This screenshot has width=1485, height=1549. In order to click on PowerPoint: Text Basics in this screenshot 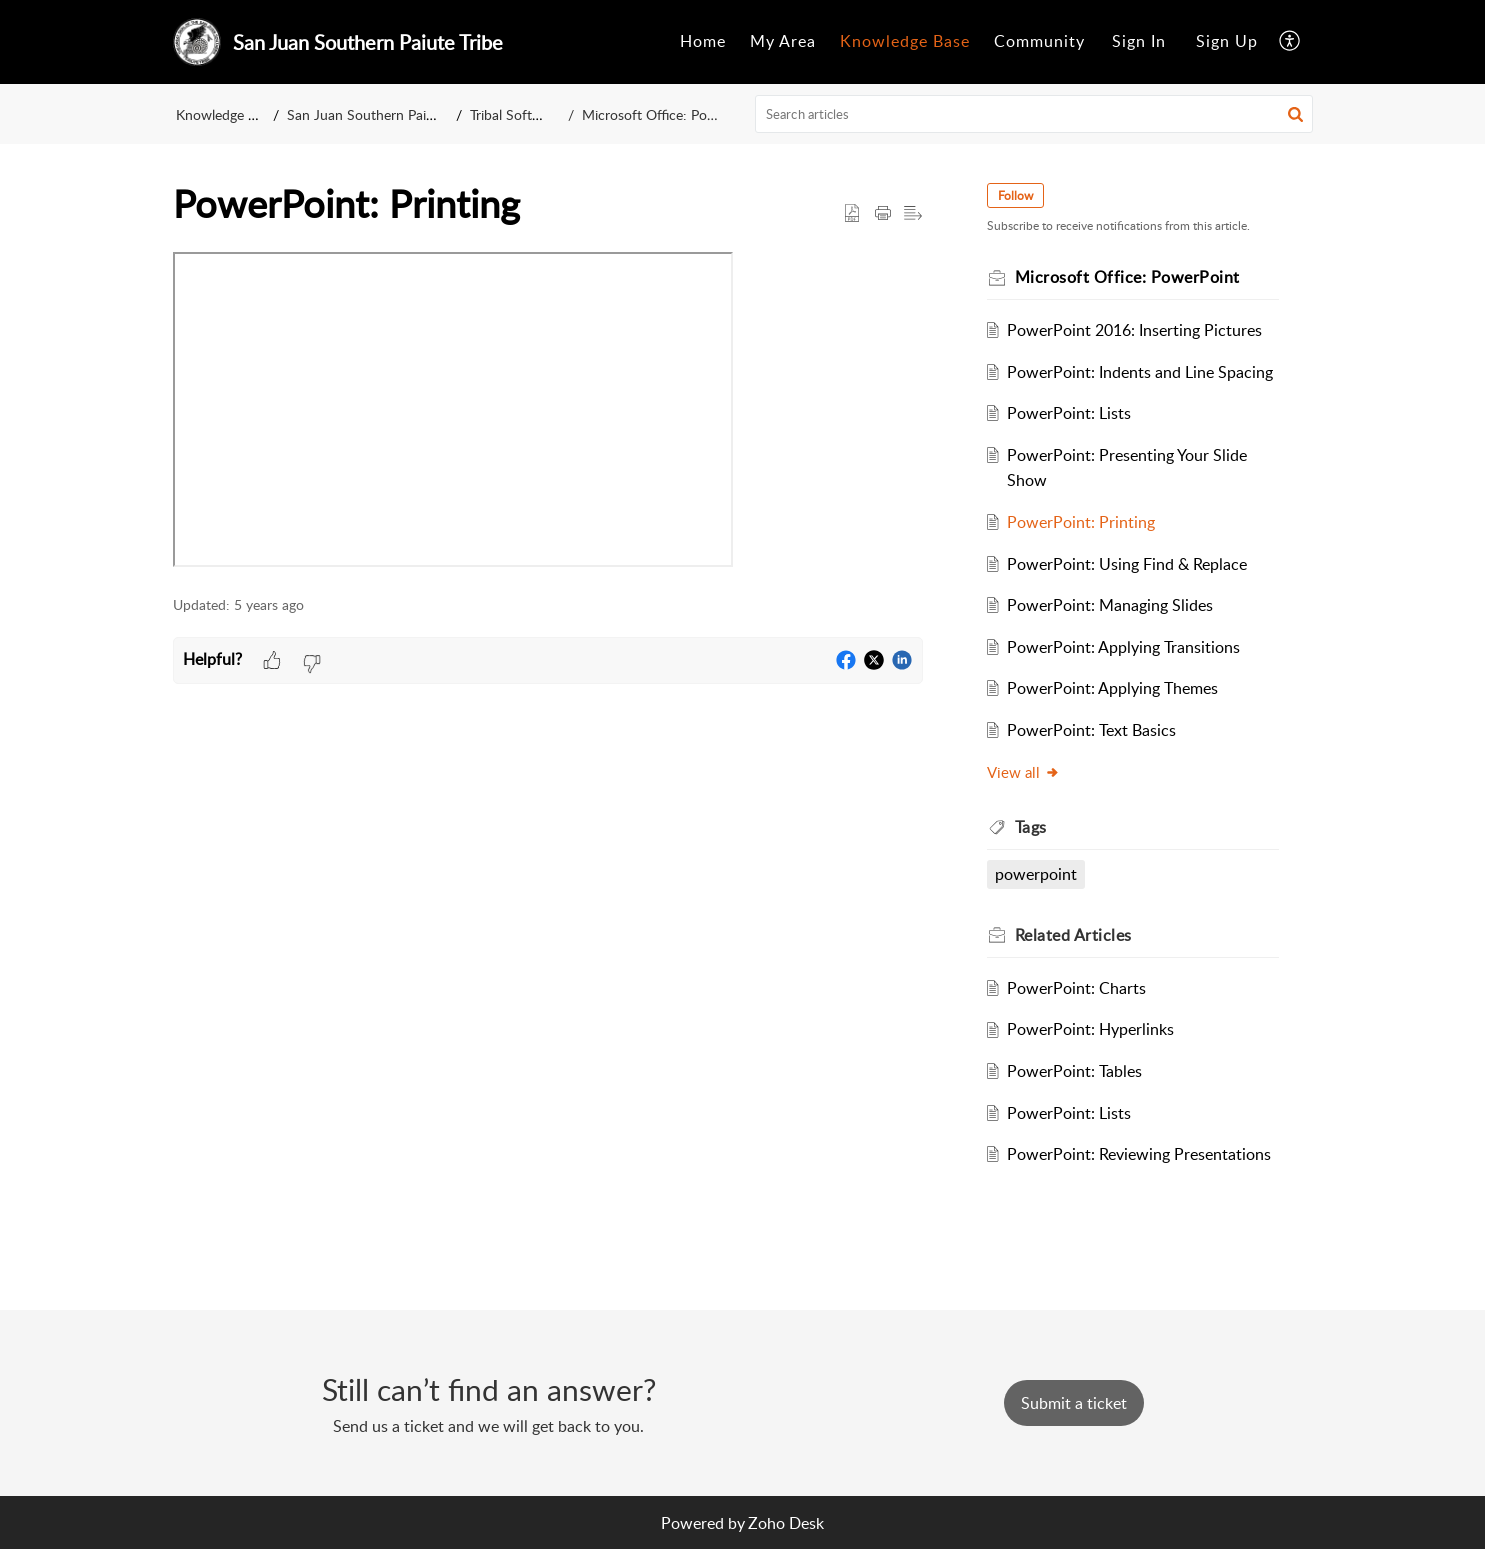, I will do `click(1091, 730)`.